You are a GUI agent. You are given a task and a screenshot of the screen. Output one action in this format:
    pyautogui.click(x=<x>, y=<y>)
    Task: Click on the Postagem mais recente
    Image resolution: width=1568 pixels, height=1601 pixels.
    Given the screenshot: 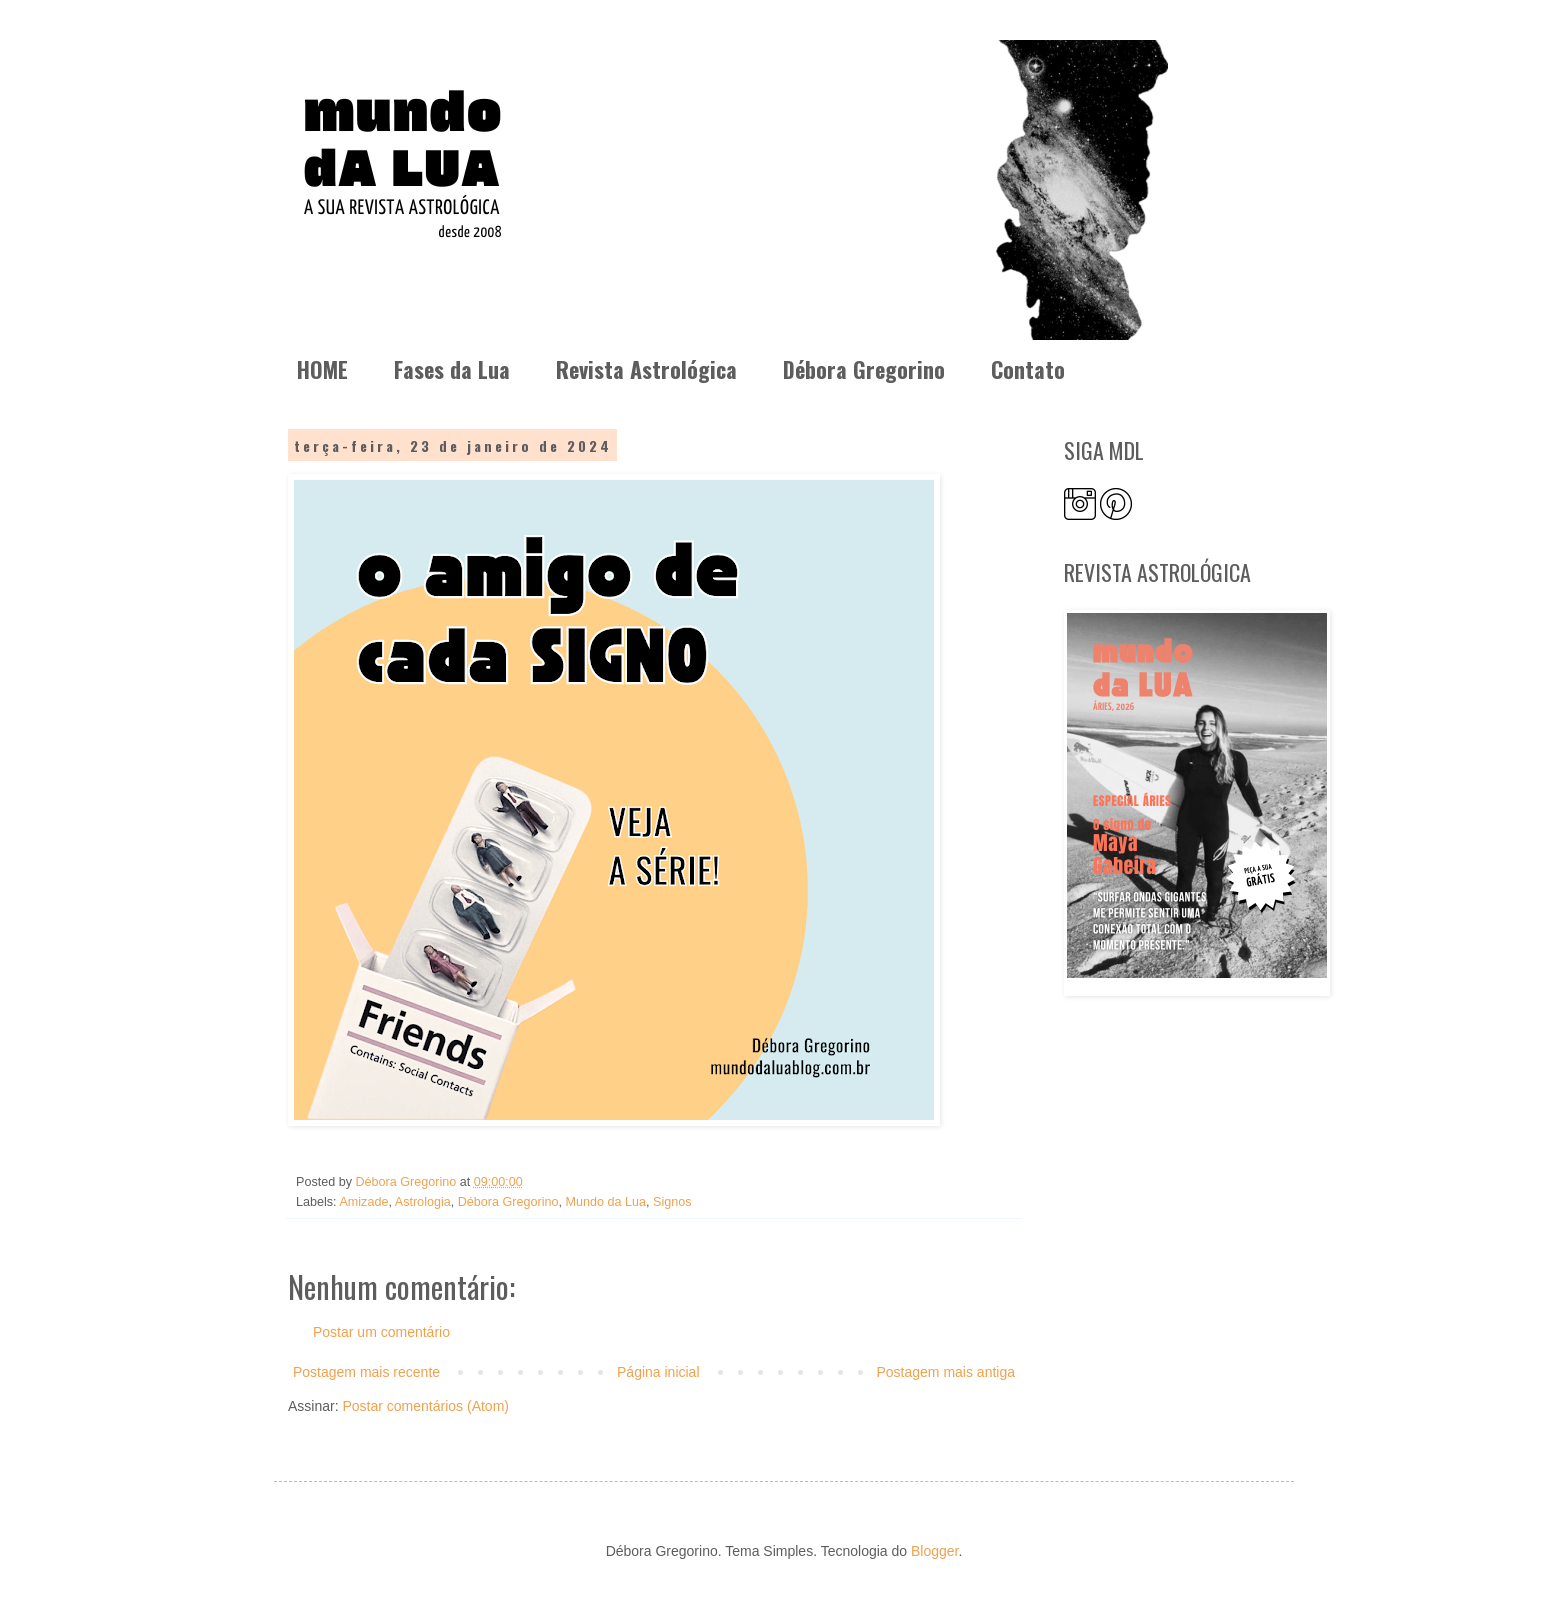 What is the action you would take?
    pyautogui.click(x=366, y=1372)
    